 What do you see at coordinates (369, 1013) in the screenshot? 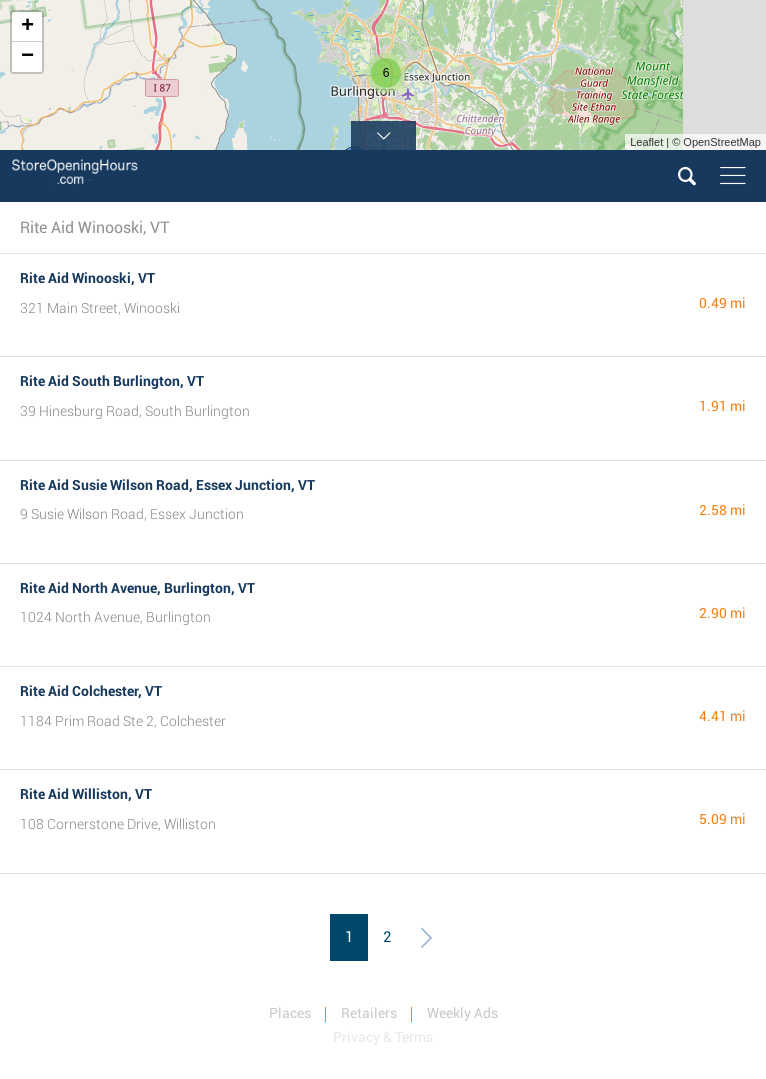
I see `Retailers` at bounding box center [369, 1013].